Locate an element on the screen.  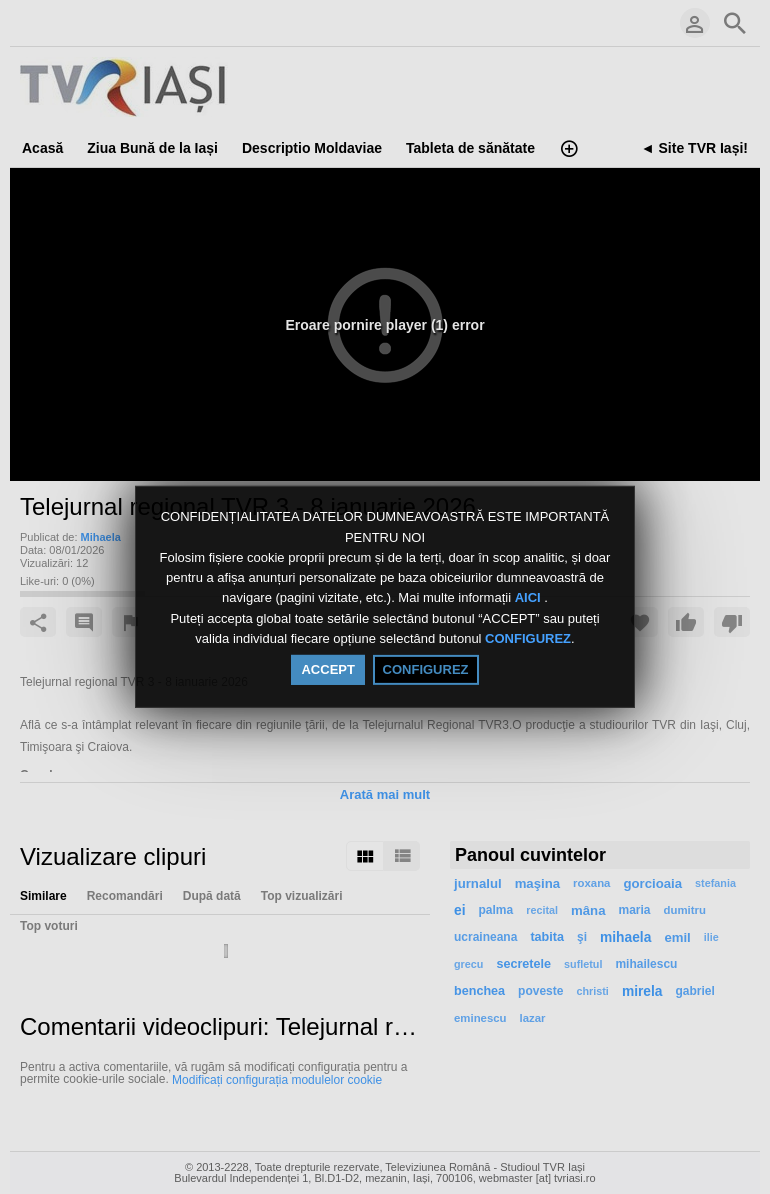
ACCEPT is located at coordinates (327, 669).